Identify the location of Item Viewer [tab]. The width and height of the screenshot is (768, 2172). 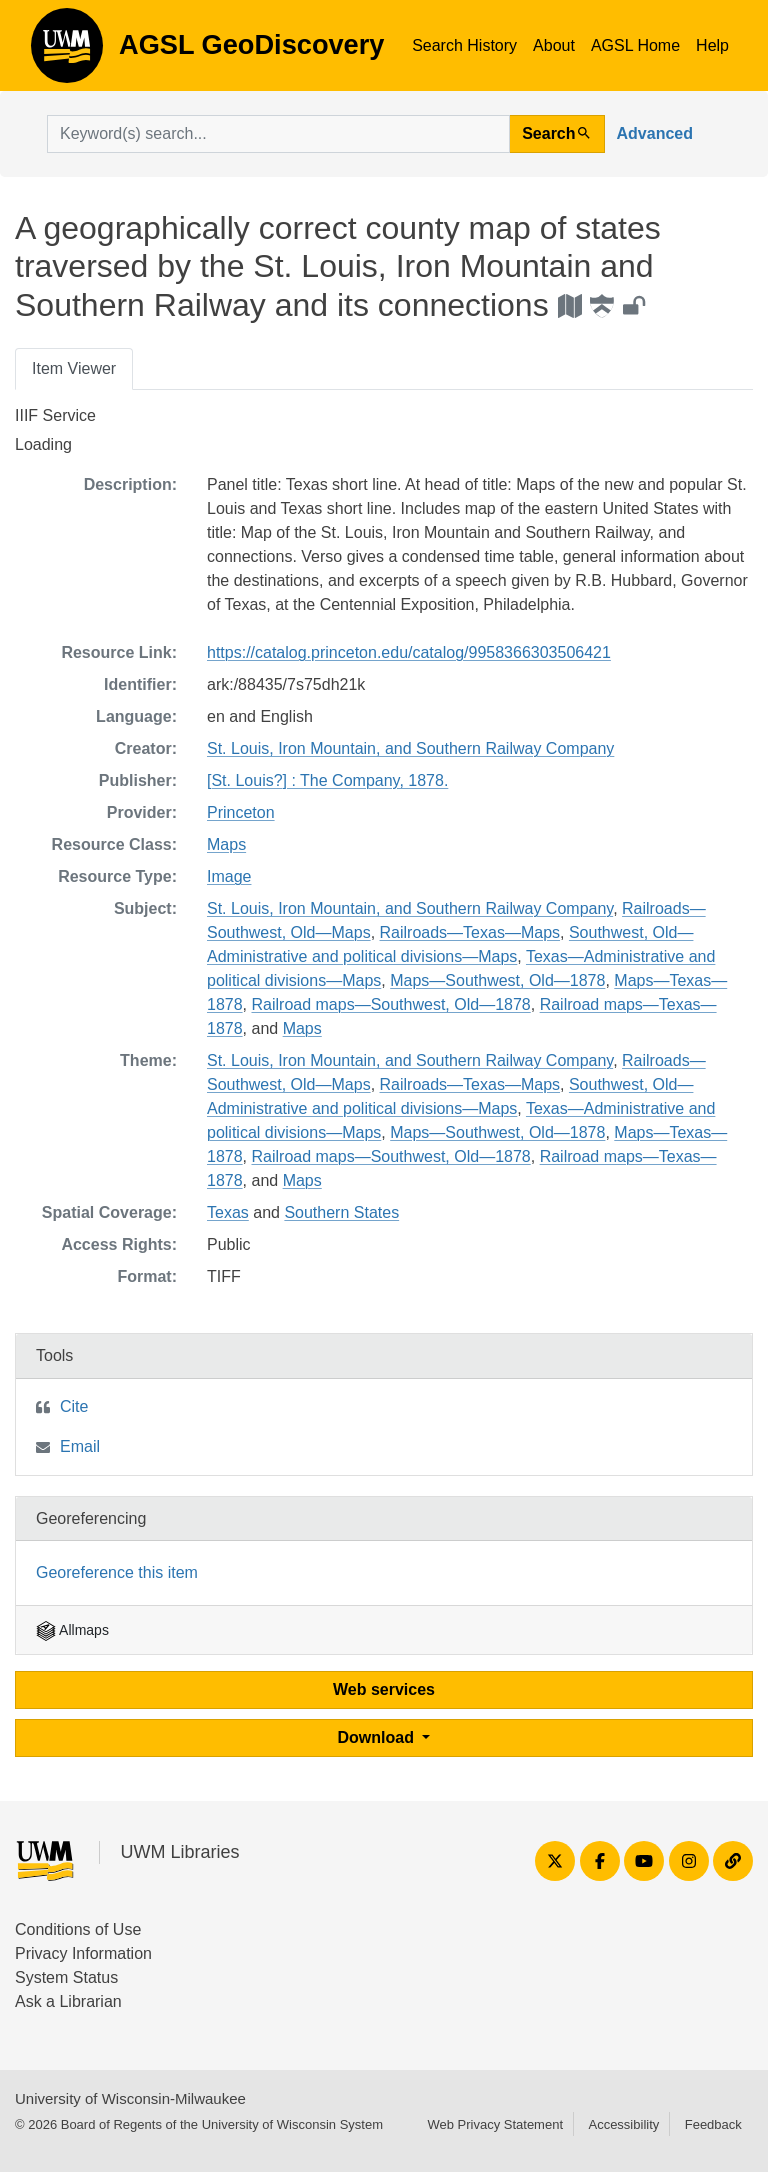
(74, 368).